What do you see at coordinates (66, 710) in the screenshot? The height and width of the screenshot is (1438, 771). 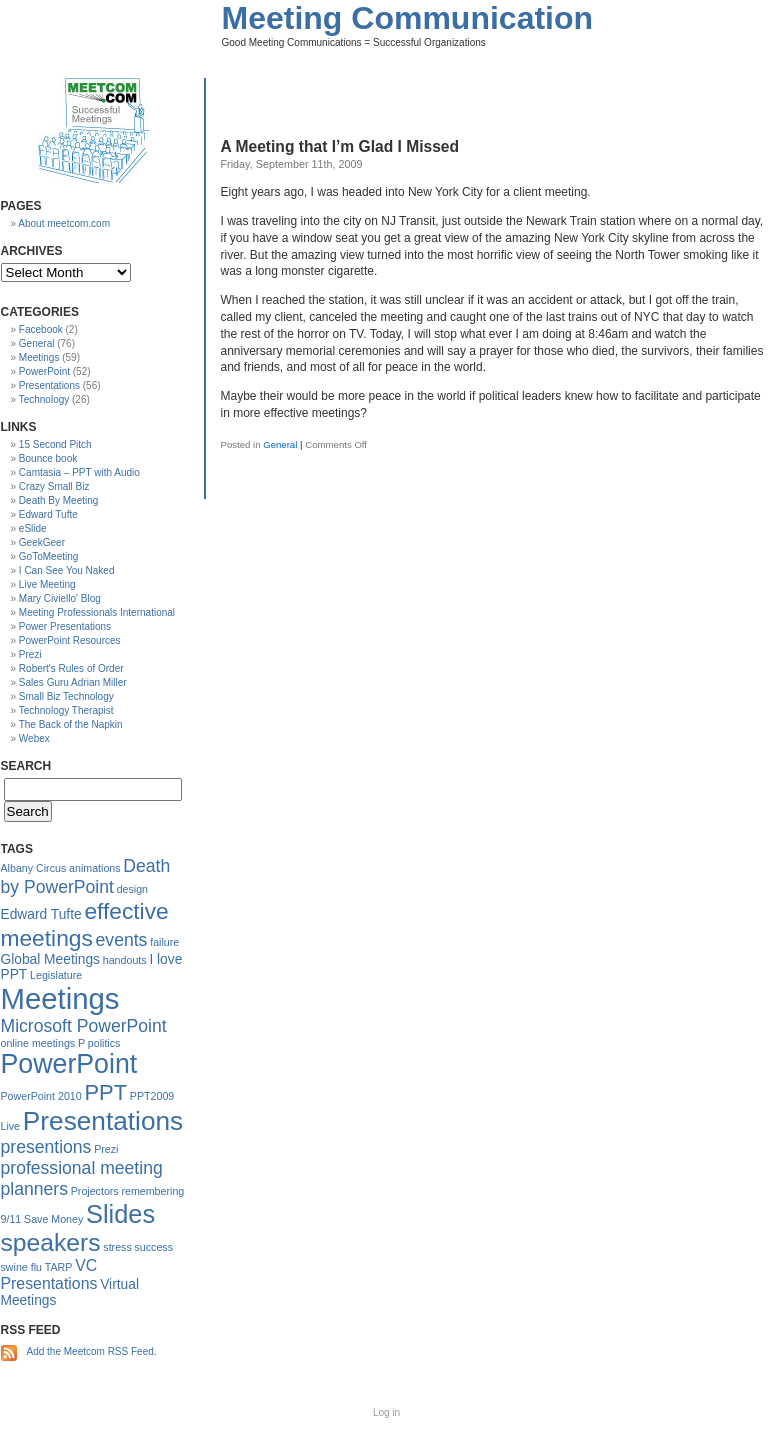 I see `Technology Therapist` at bounding box center [66, 710].